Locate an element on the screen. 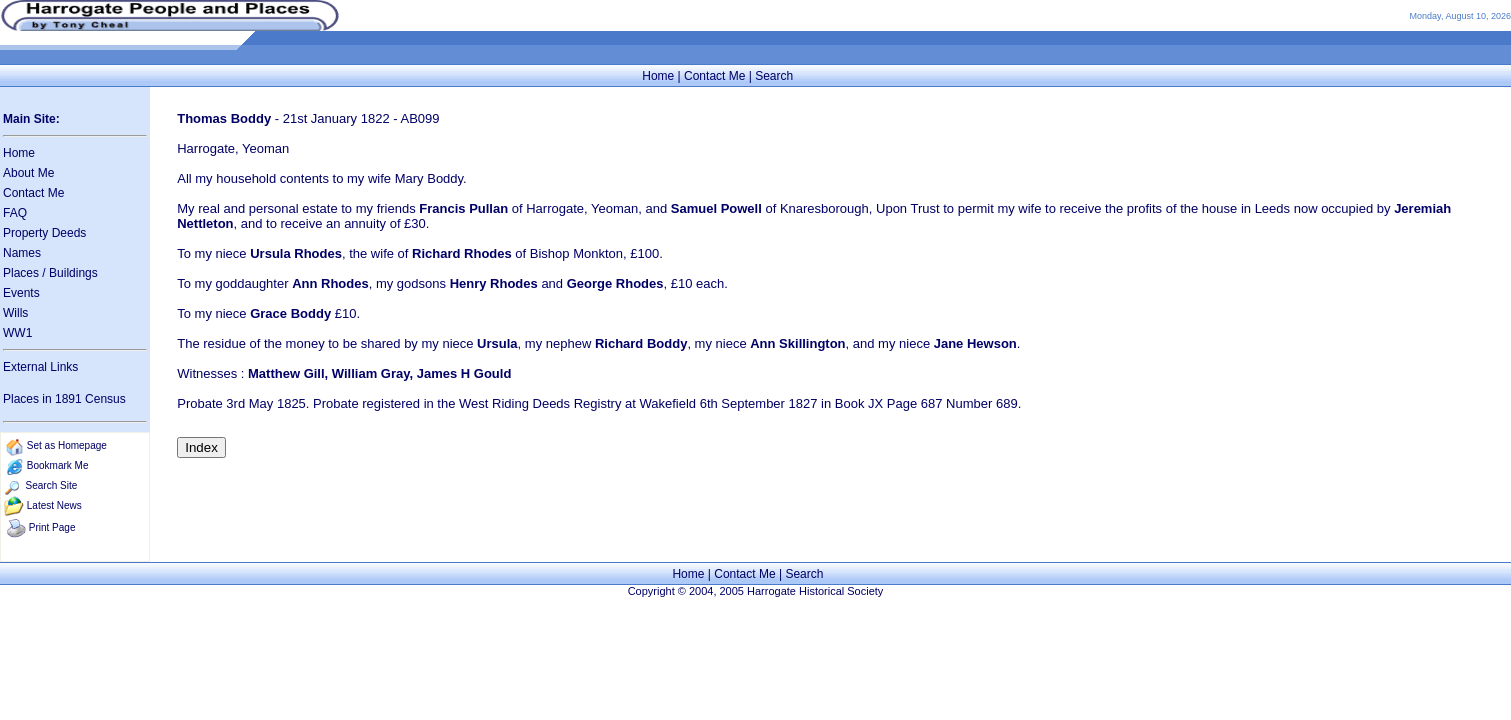 Image resolution: width=1511 pixels, height=720 pixels. Names is located at coordinates (22, 253).